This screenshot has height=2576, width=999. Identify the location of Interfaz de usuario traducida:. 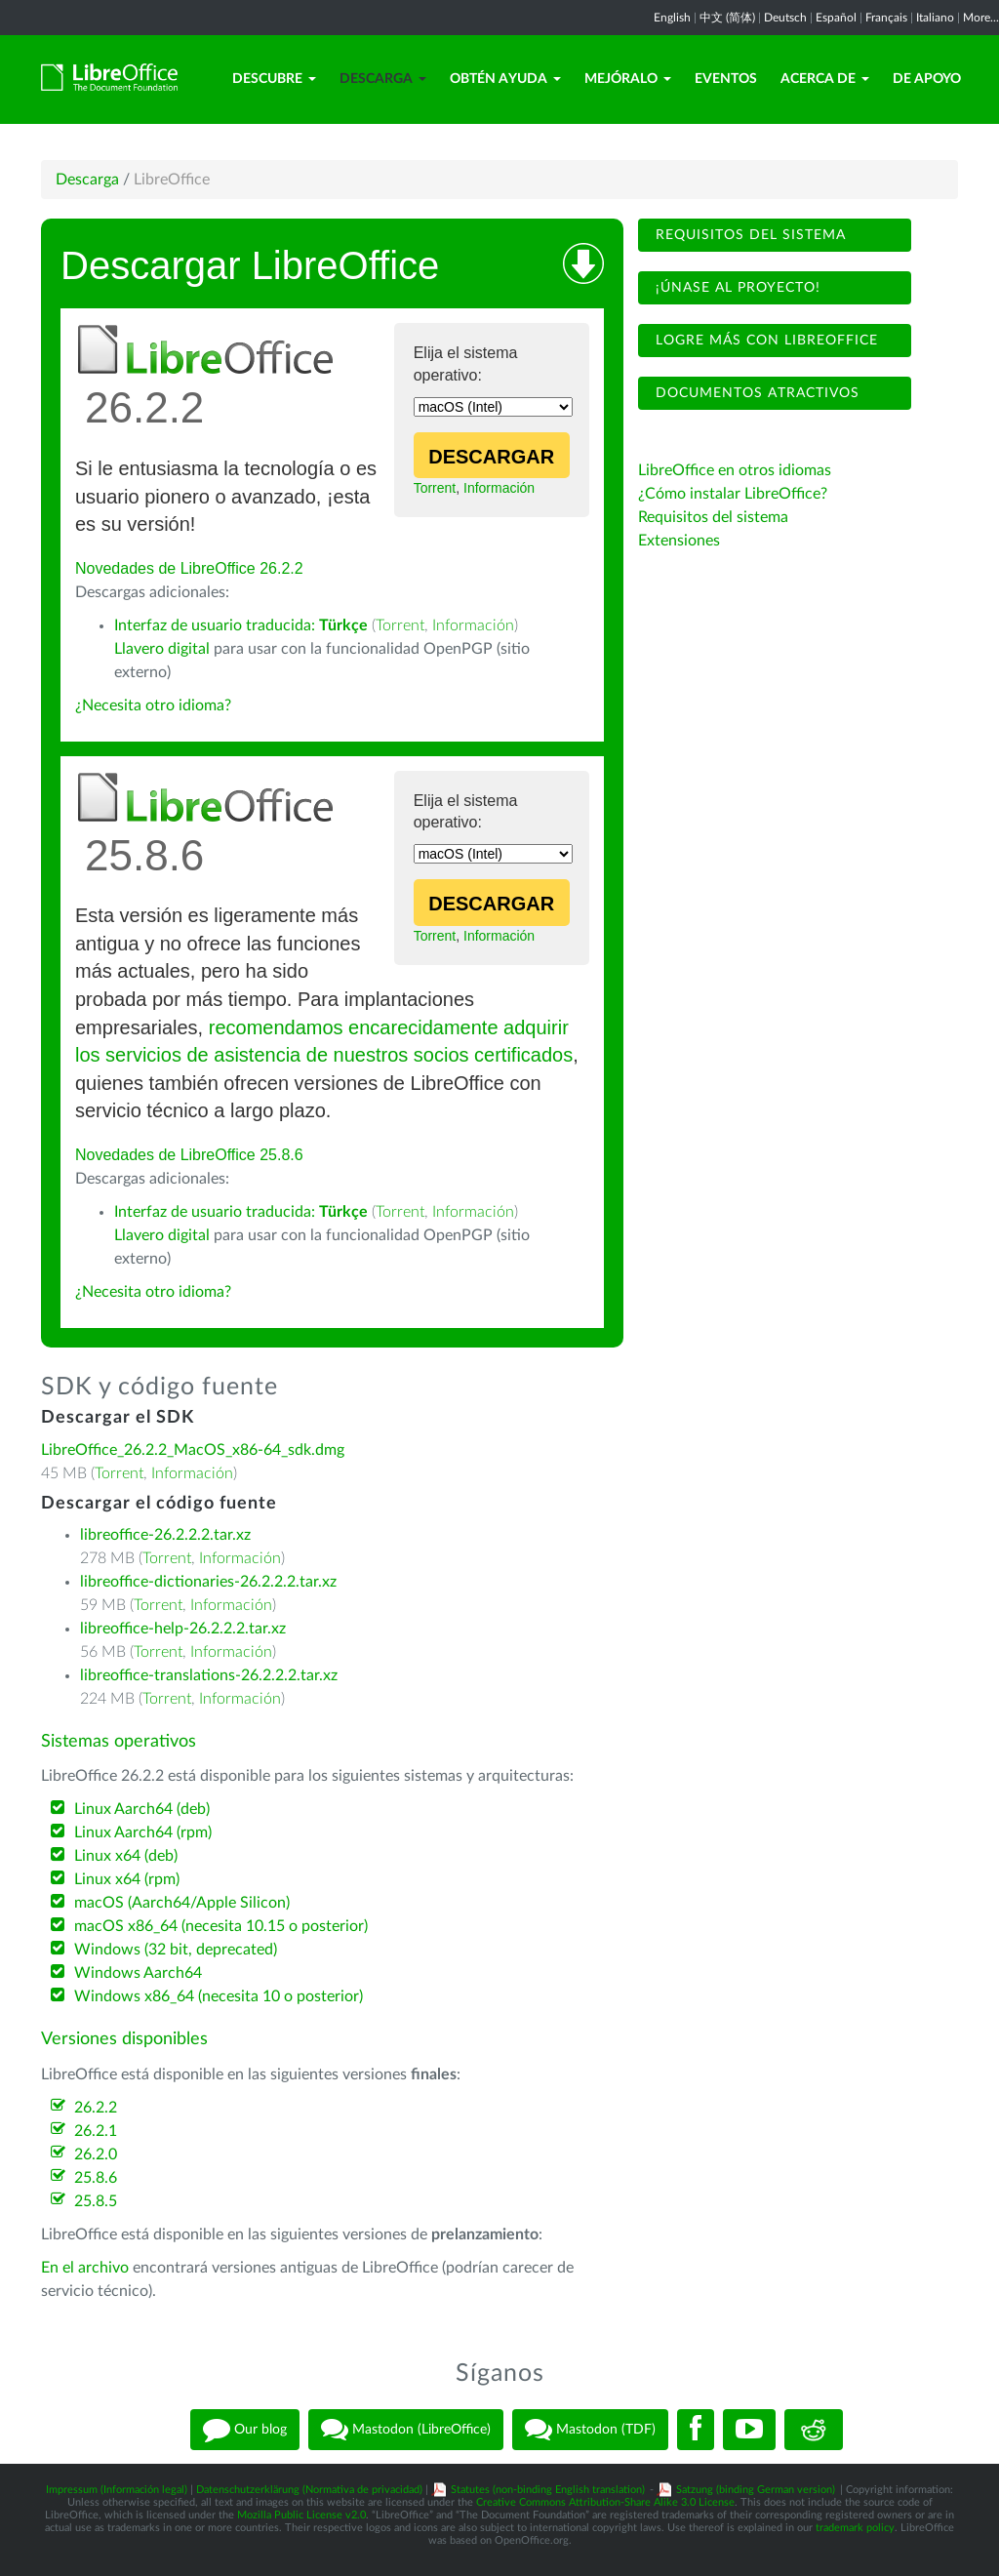
(241, 625).